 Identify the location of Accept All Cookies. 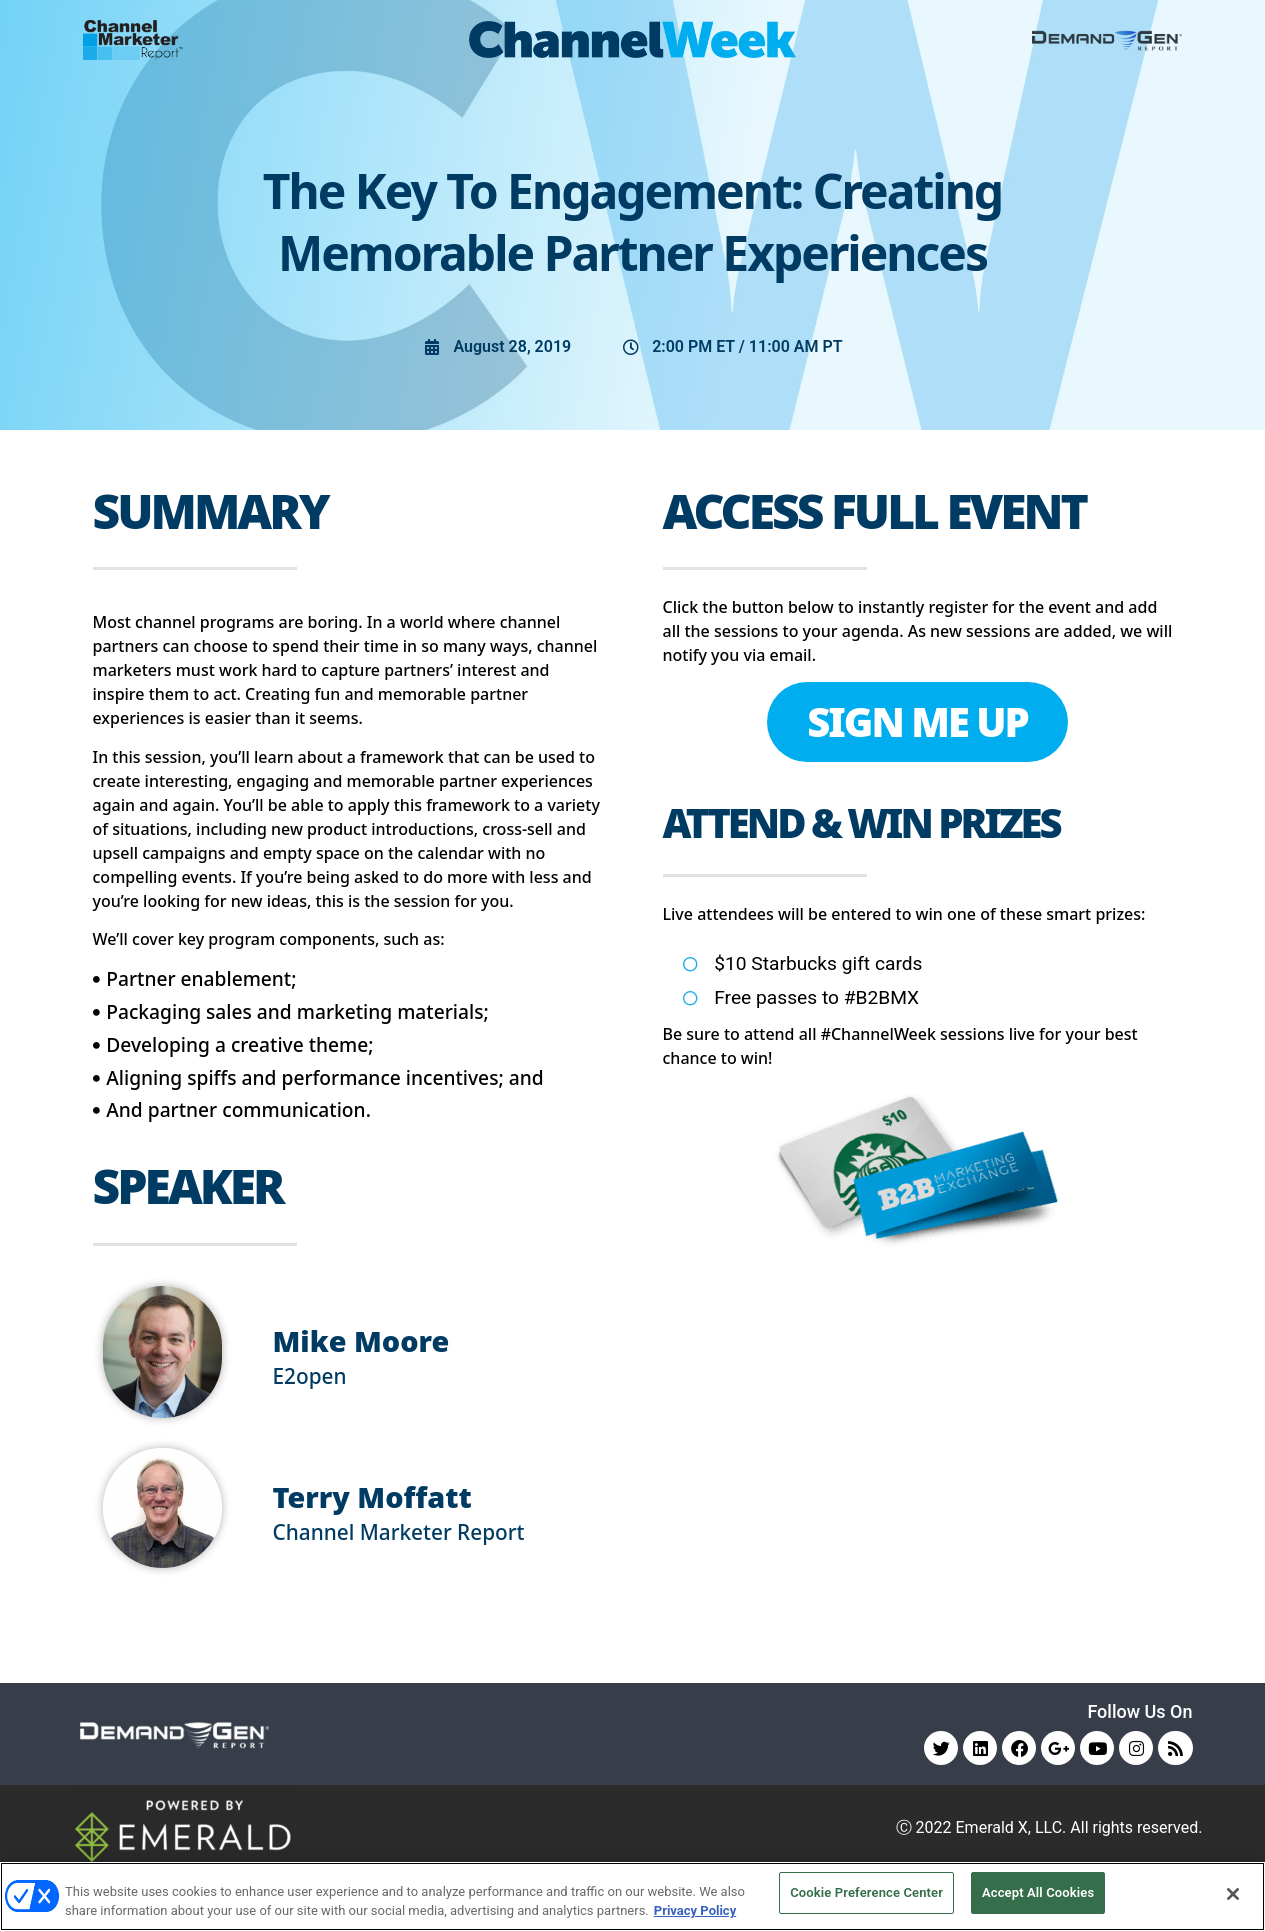
(1038, 1893).